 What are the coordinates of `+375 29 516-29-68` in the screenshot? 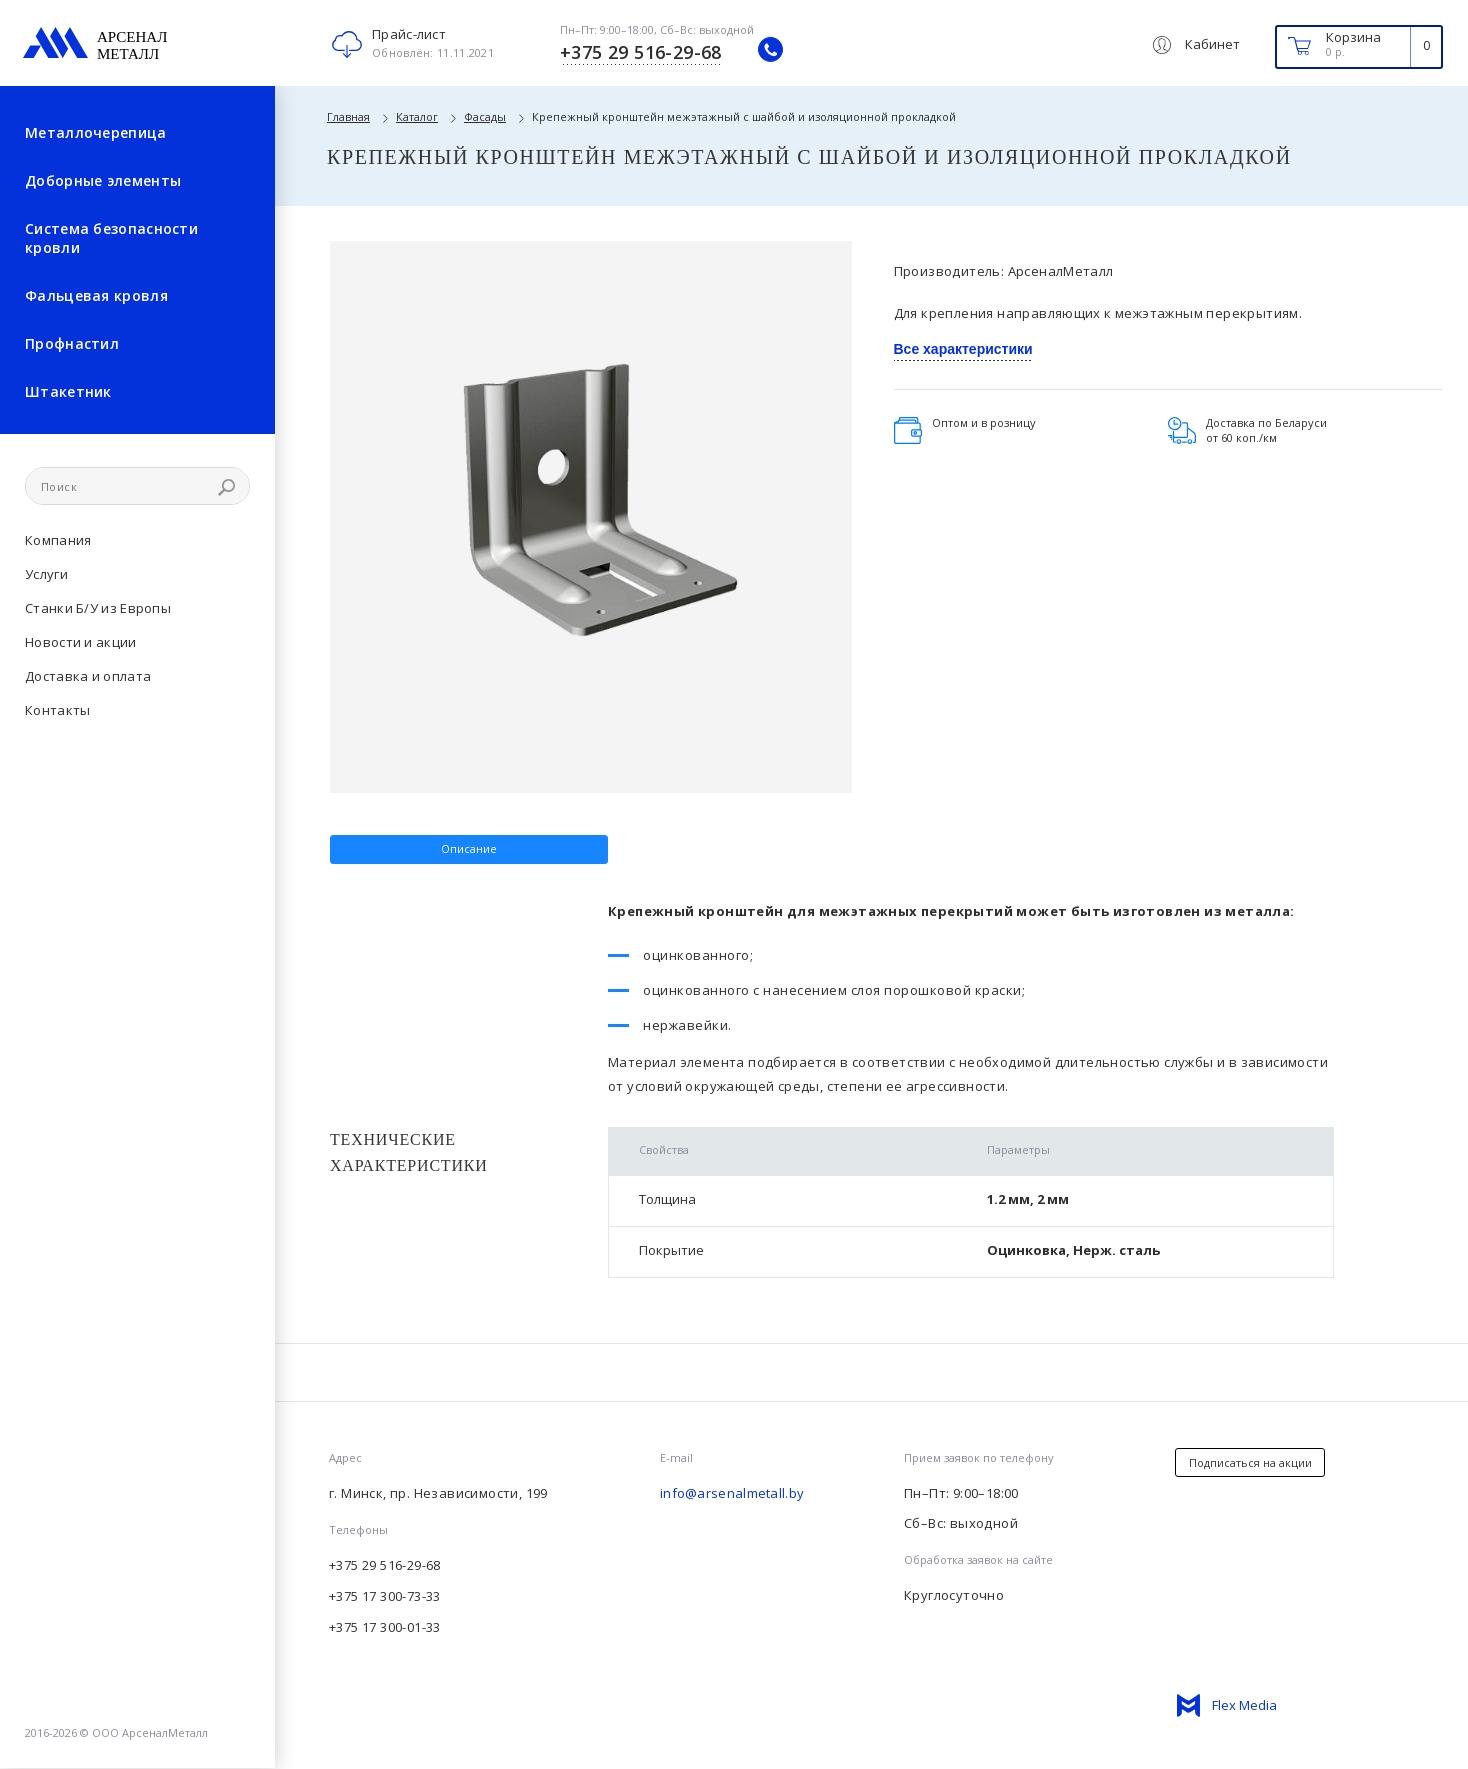 It's located at (385, 1565).